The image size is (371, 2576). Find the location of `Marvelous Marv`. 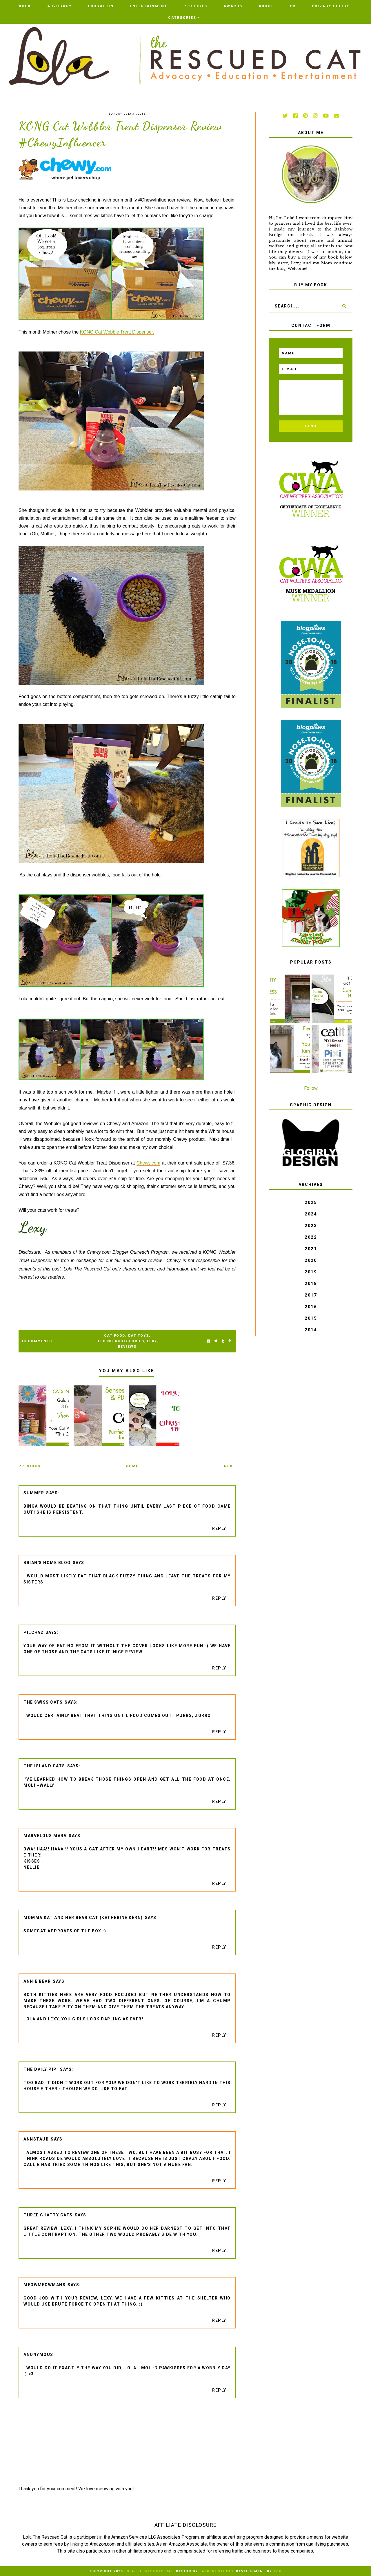

Marvelous Marv is located at coordinates (45, 1835).